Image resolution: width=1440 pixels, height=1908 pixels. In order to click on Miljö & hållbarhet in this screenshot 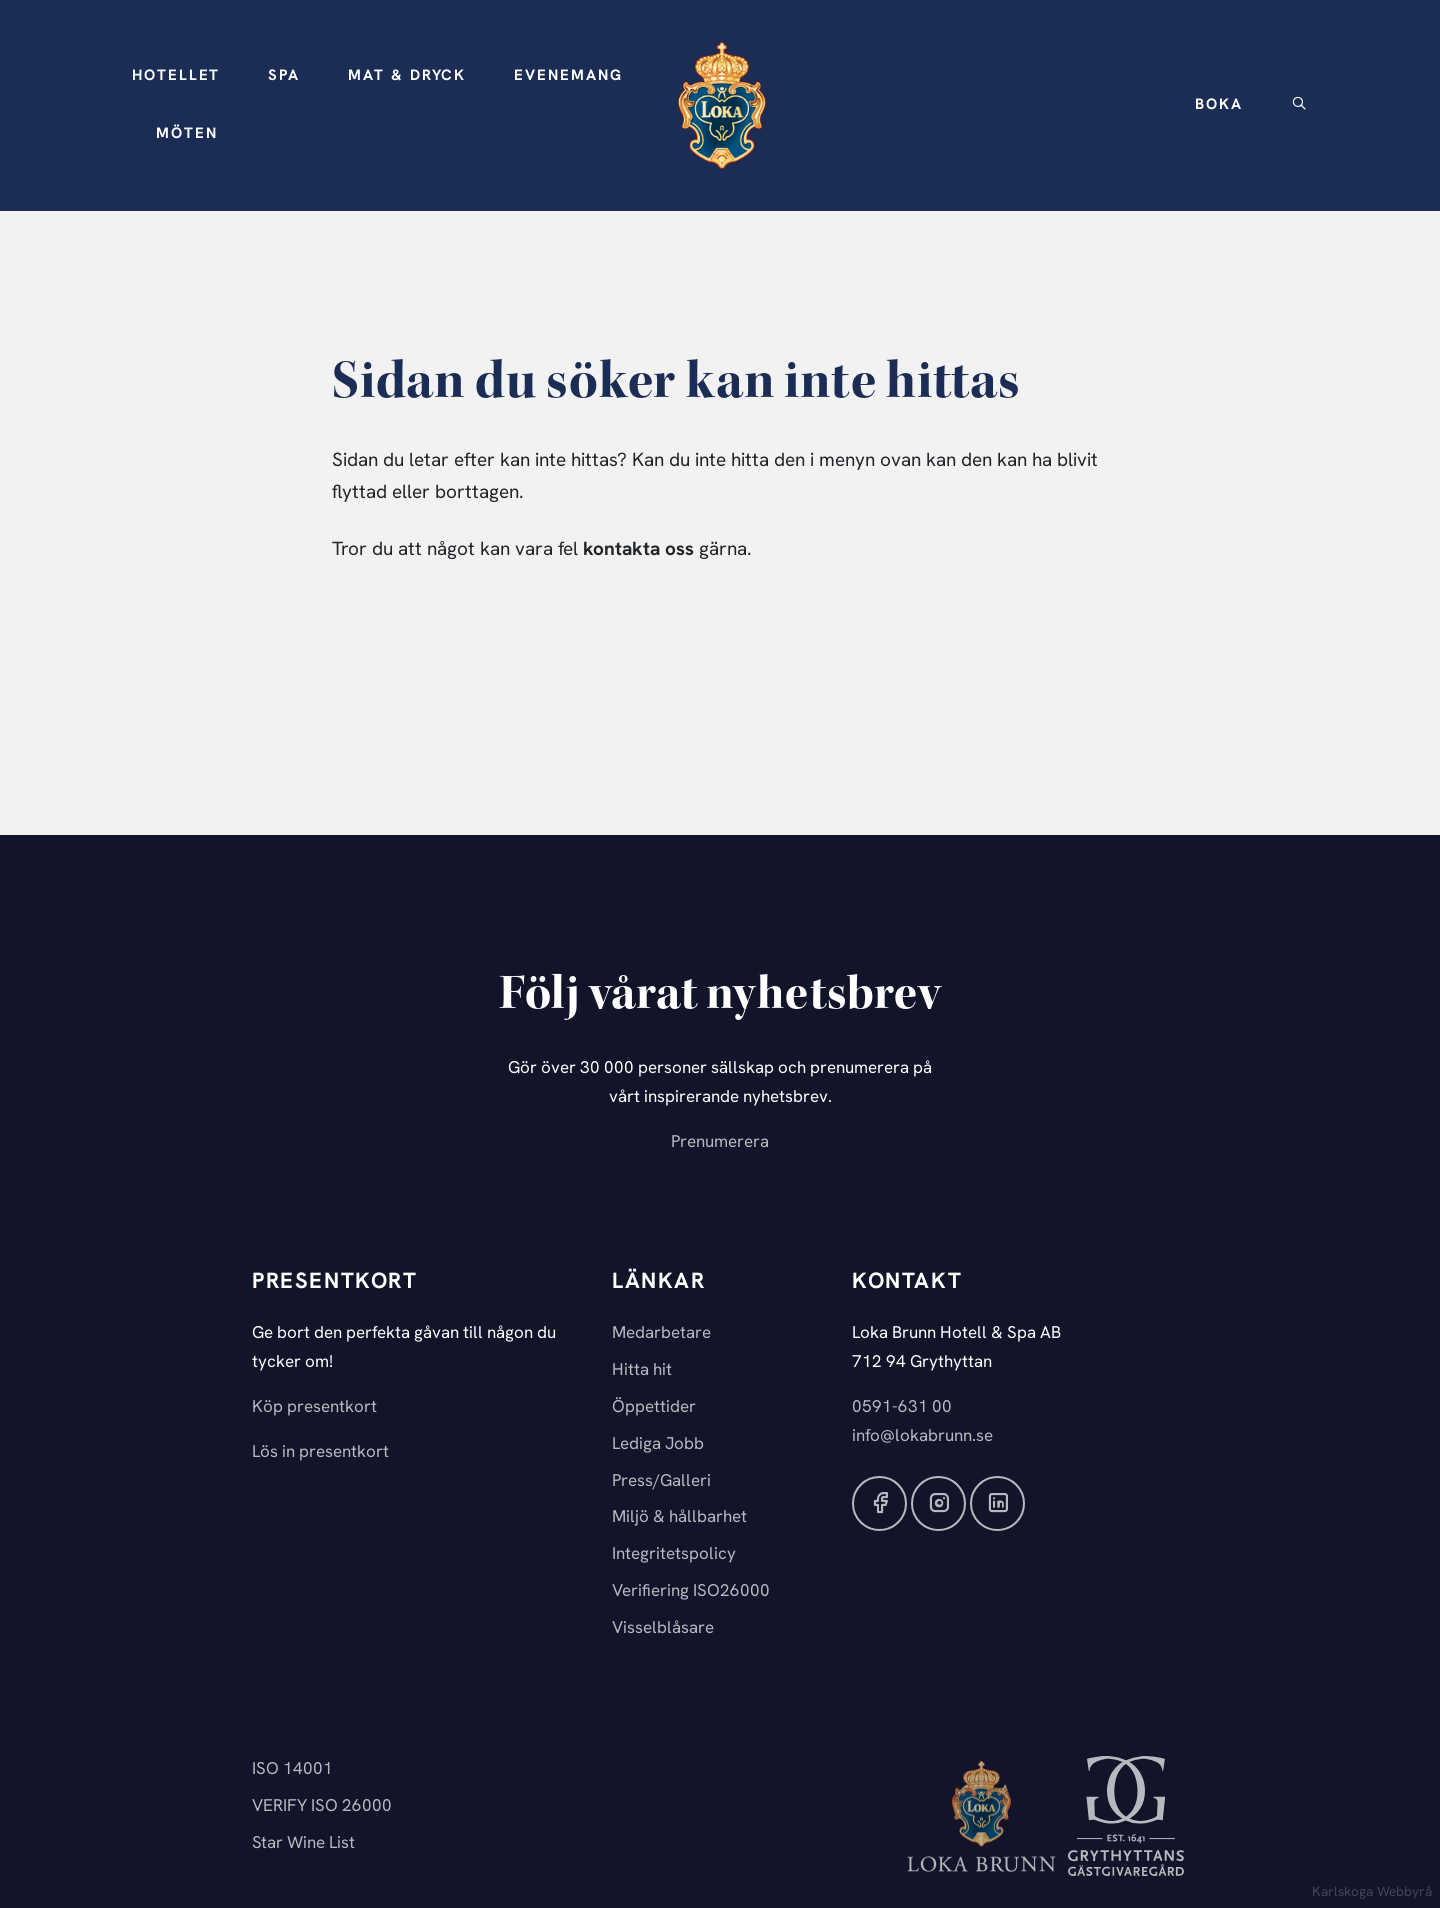, I will do `click(679, 1517)`.